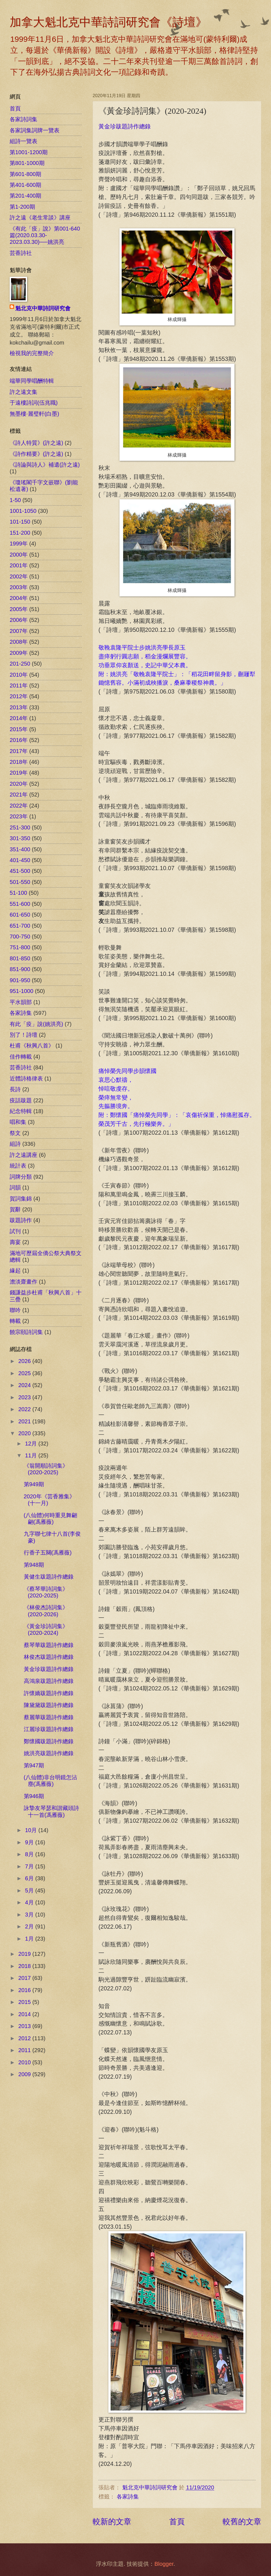 The height and width of the screenshot is (2576, 271). What do you see at coordinates (20, 904) in the screenshot?
I see `551-600` at bounding box center [20, 904].